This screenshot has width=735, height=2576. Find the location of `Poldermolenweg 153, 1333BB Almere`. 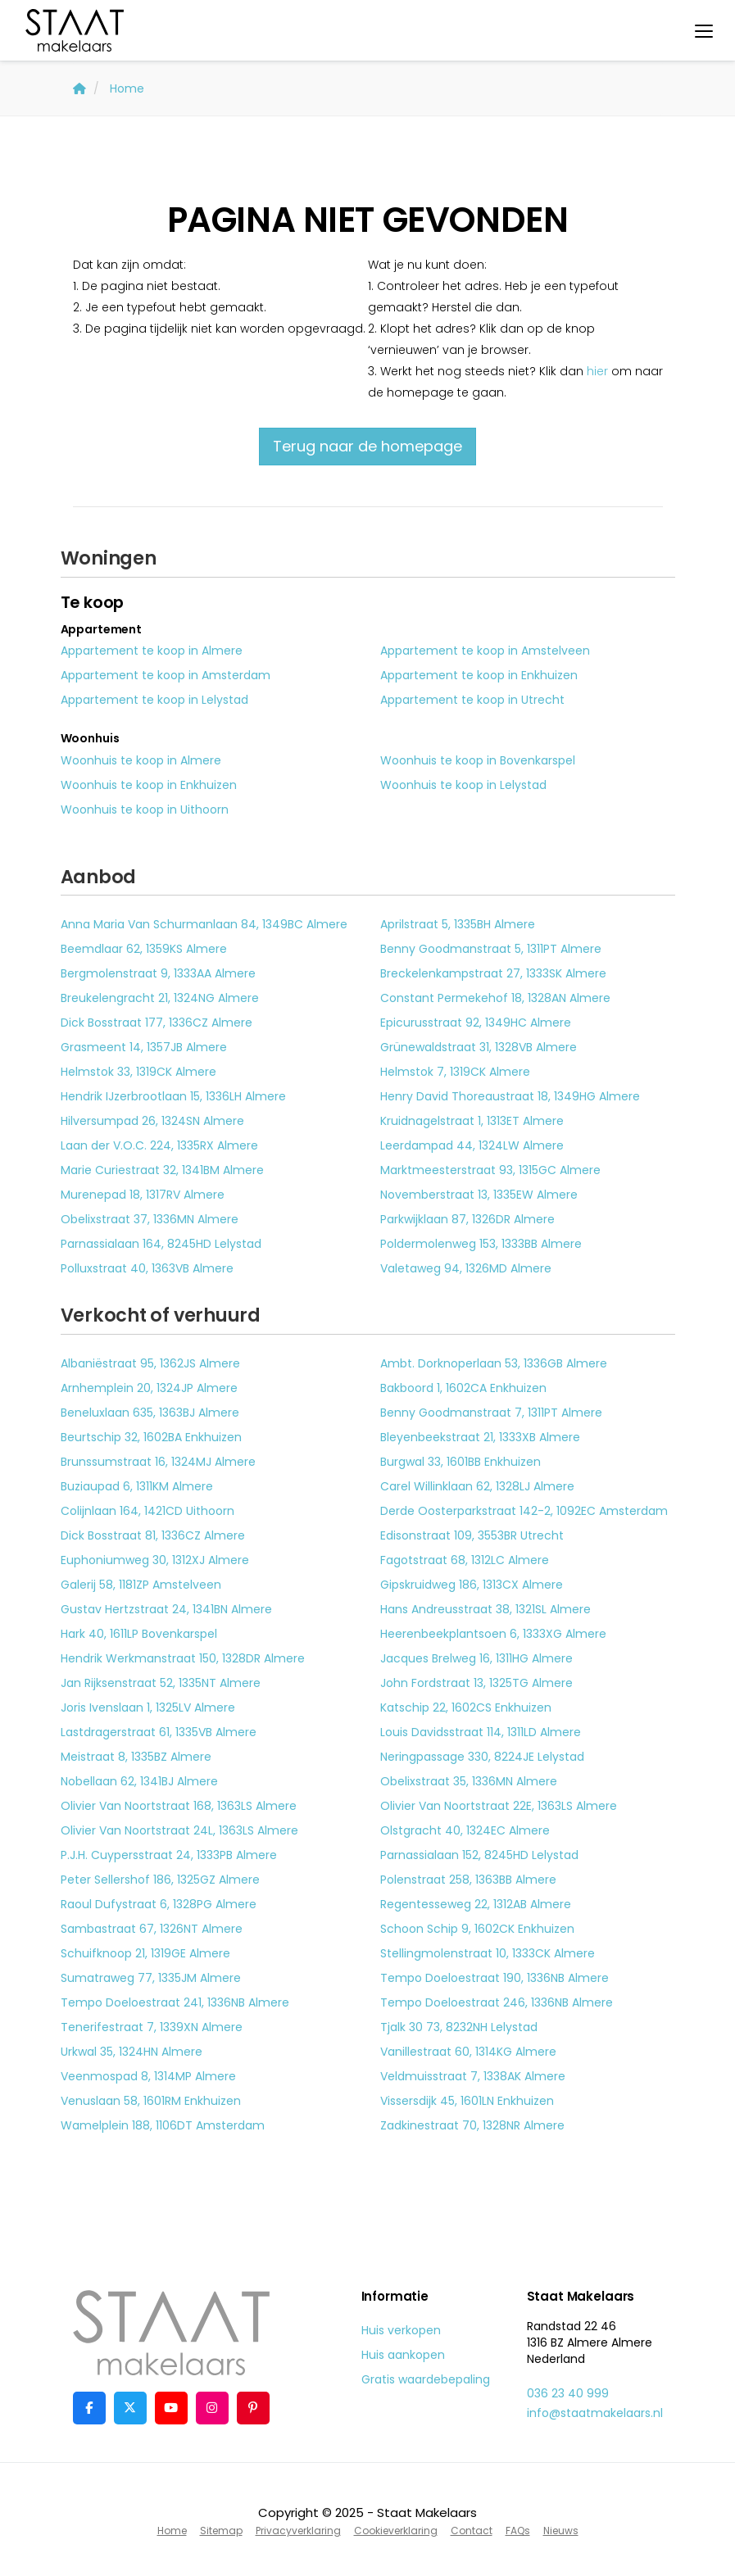

Poldermolenweg 153, 1333BB Almere is located at coordinates (481, 1244).